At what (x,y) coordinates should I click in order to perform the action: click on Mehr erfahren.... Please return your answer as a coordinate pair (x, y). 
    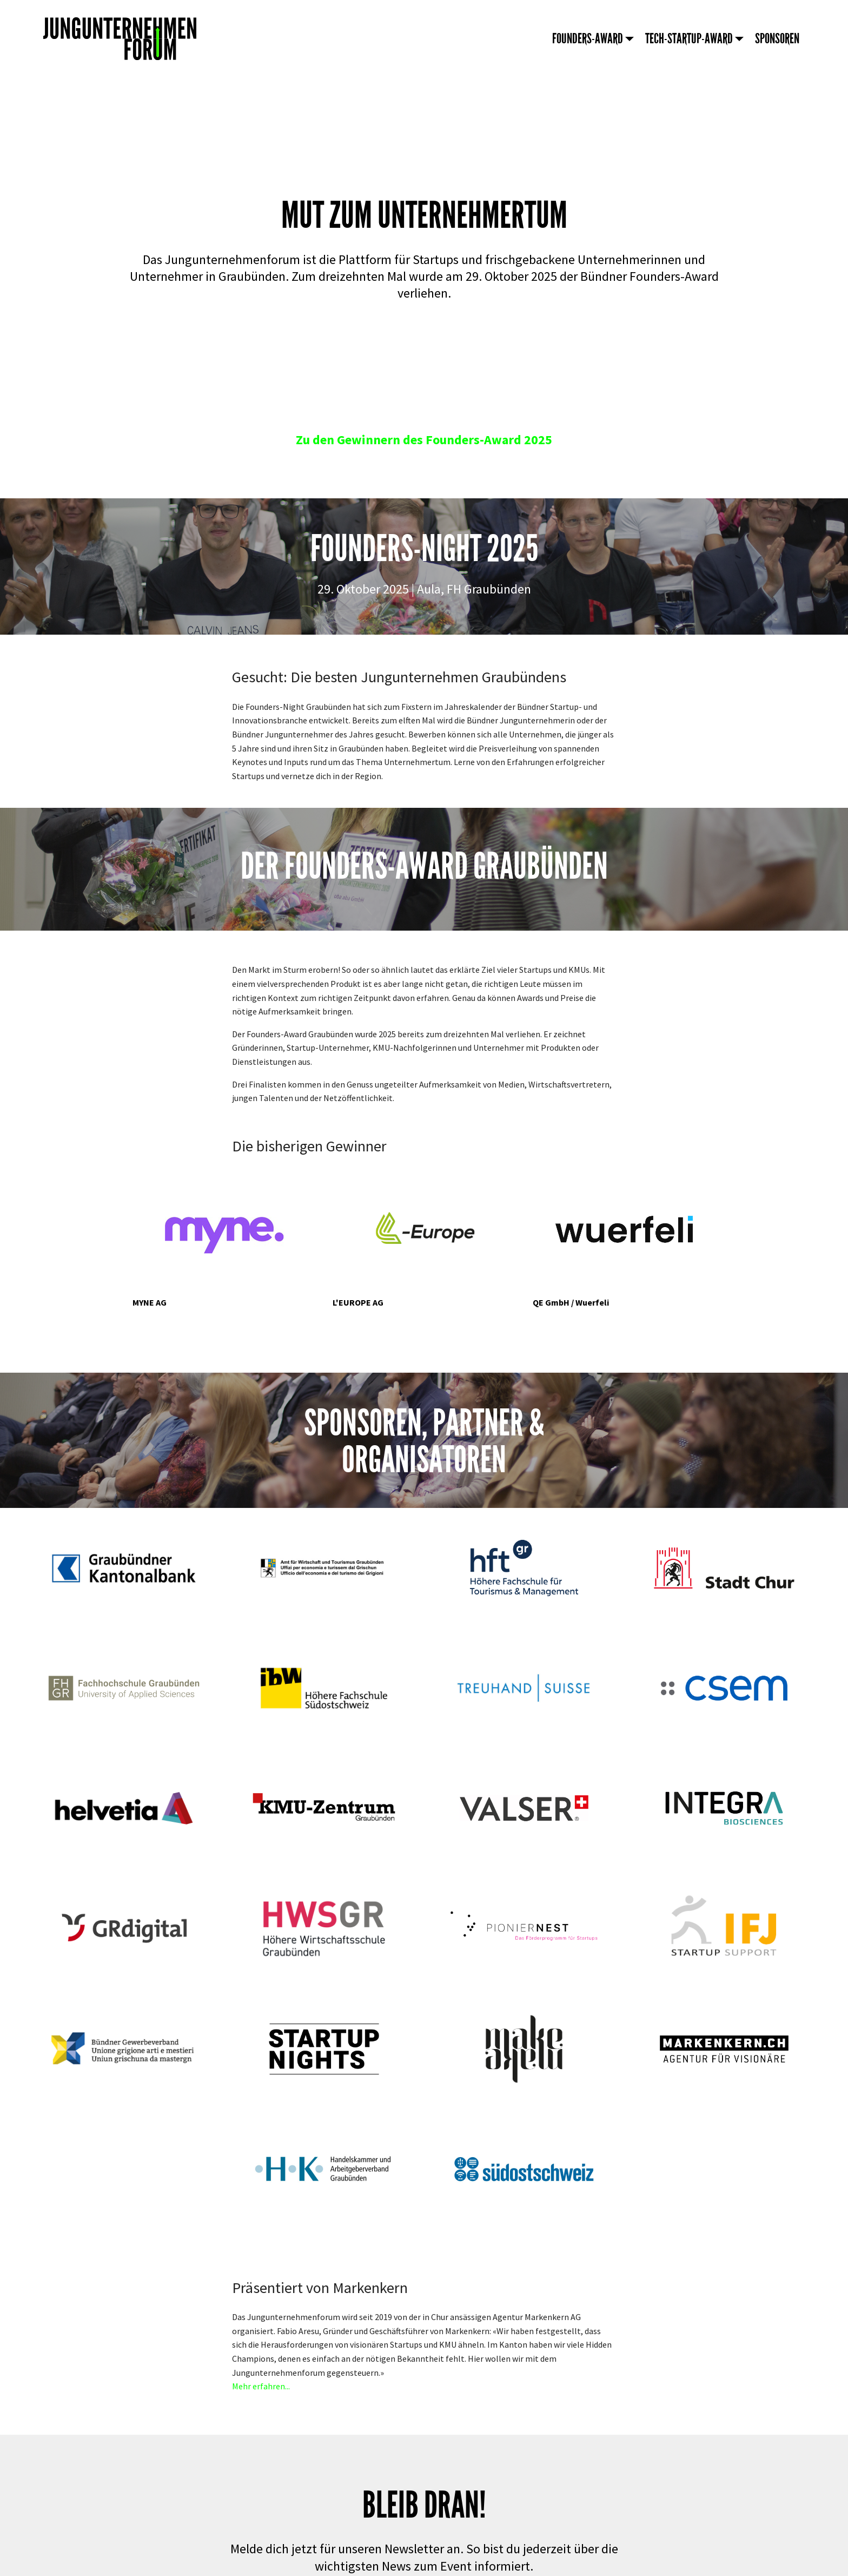
    Looking at the image, I should click on (261, 2386).